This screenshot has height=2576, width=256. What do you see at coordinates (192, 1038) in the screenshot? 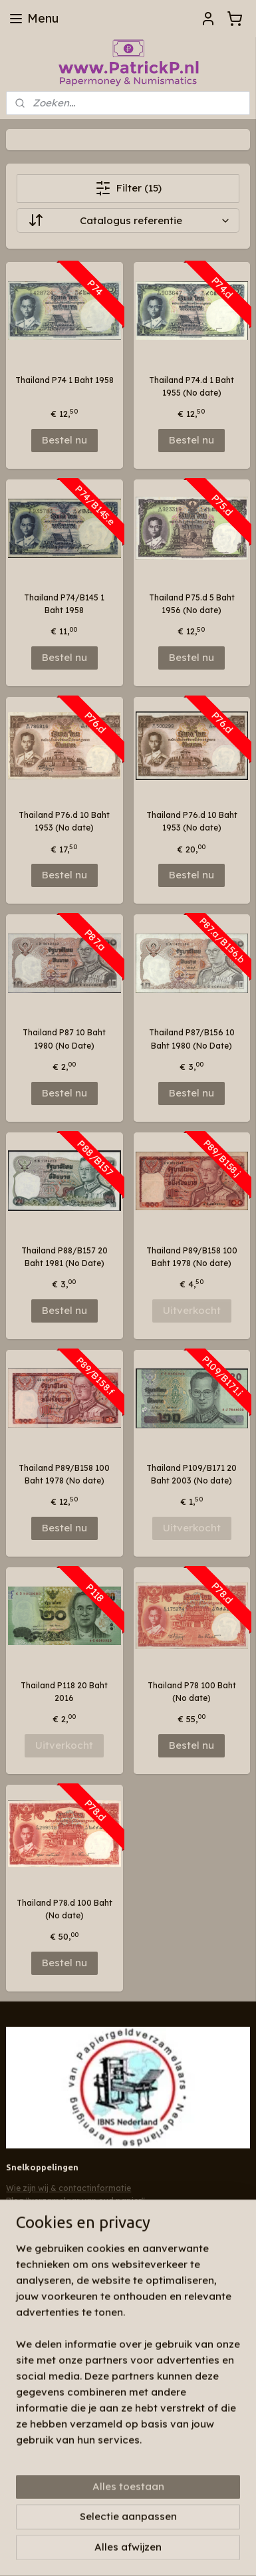
I see `Thailand P87/B156 10 Baht 1980 (No Date)` at bounding box center [192, 1038].